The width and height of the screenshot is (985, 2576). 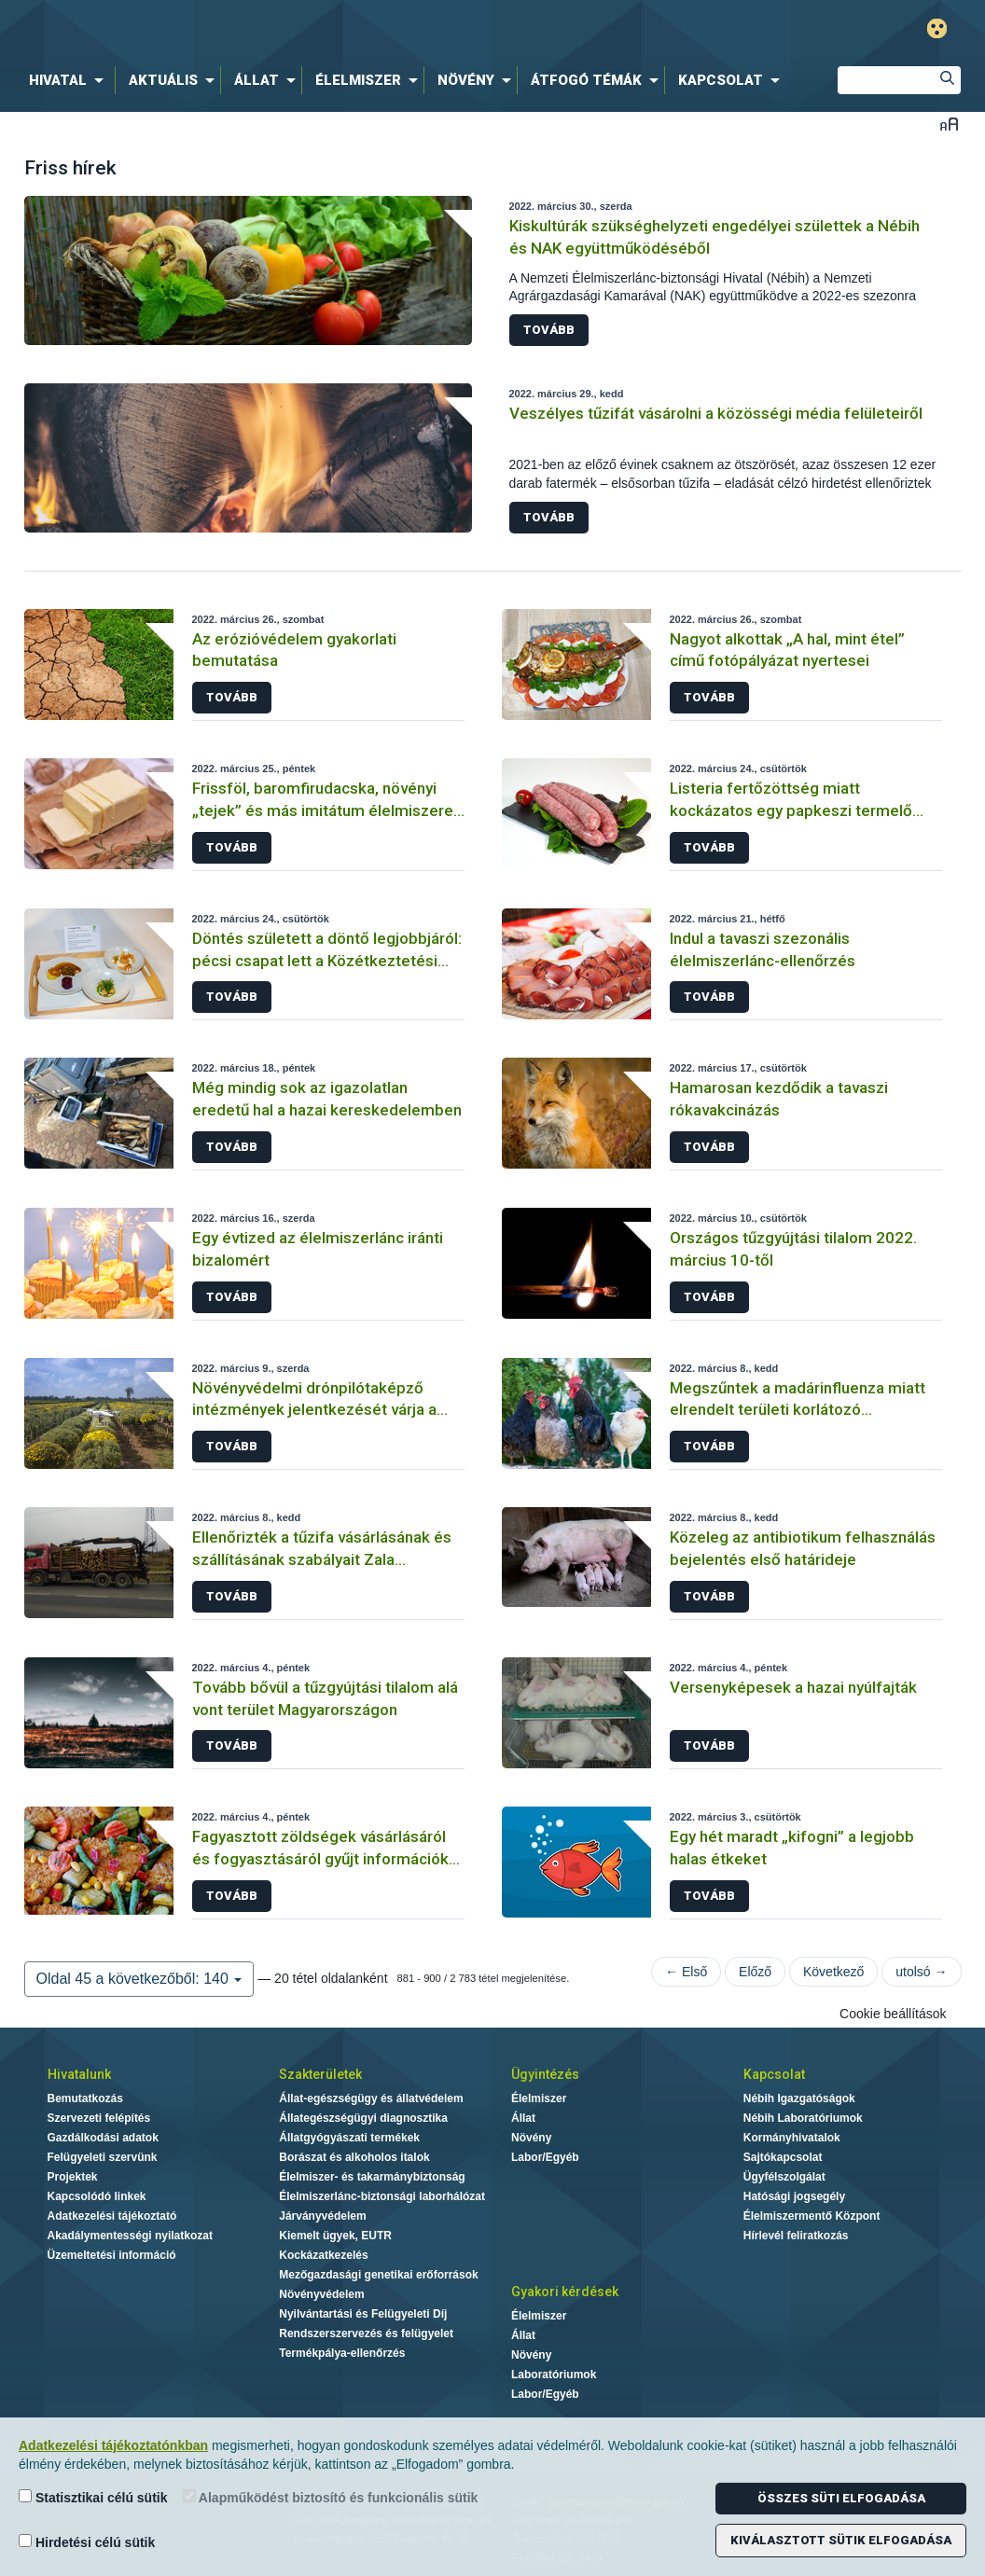 What do you see at coordinates (342, 2353) in the screenshot?
I see `Termékpálya-ellenőrzés` at bounding box center [342, 2353].